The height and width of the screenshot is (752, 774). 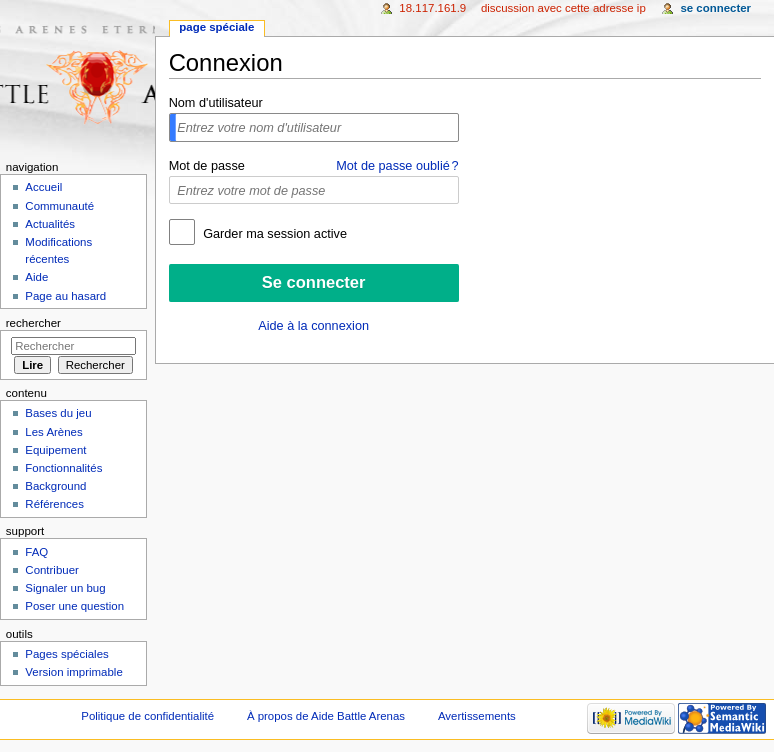 What do you see at coordinates (477, 716) in the screenshot?
I see `Avertissements` at bounding box center [477, 716].